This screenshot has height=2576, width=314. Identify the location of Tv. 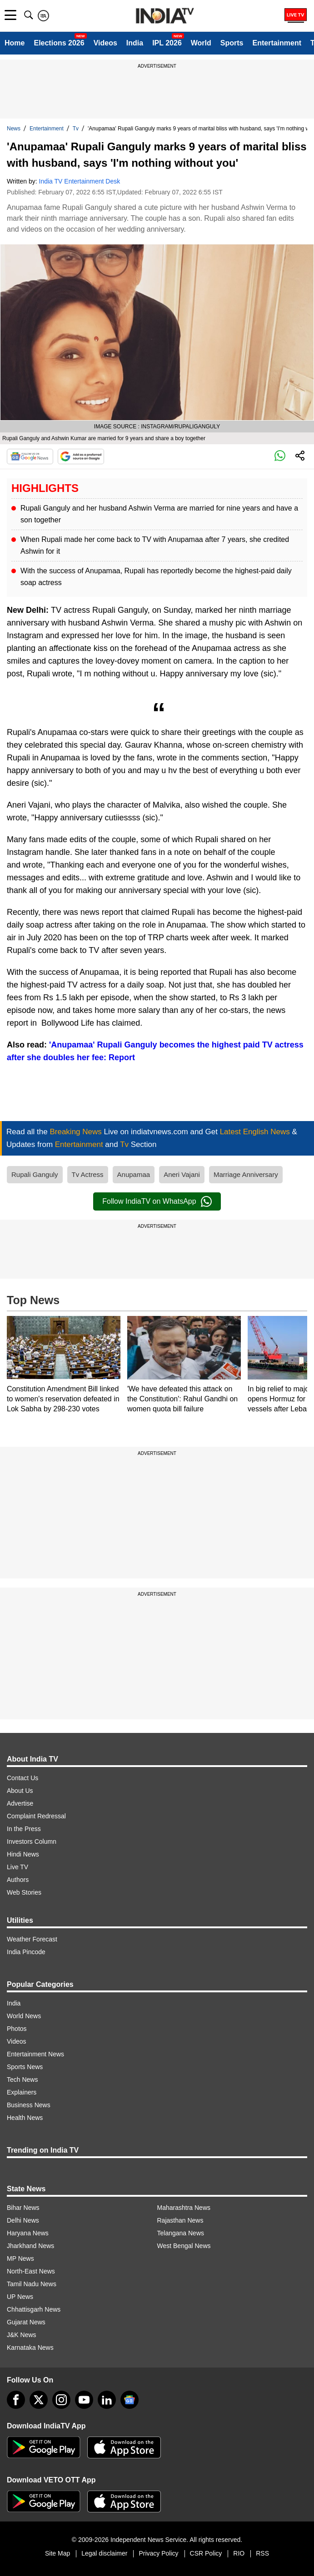
(76, 128).